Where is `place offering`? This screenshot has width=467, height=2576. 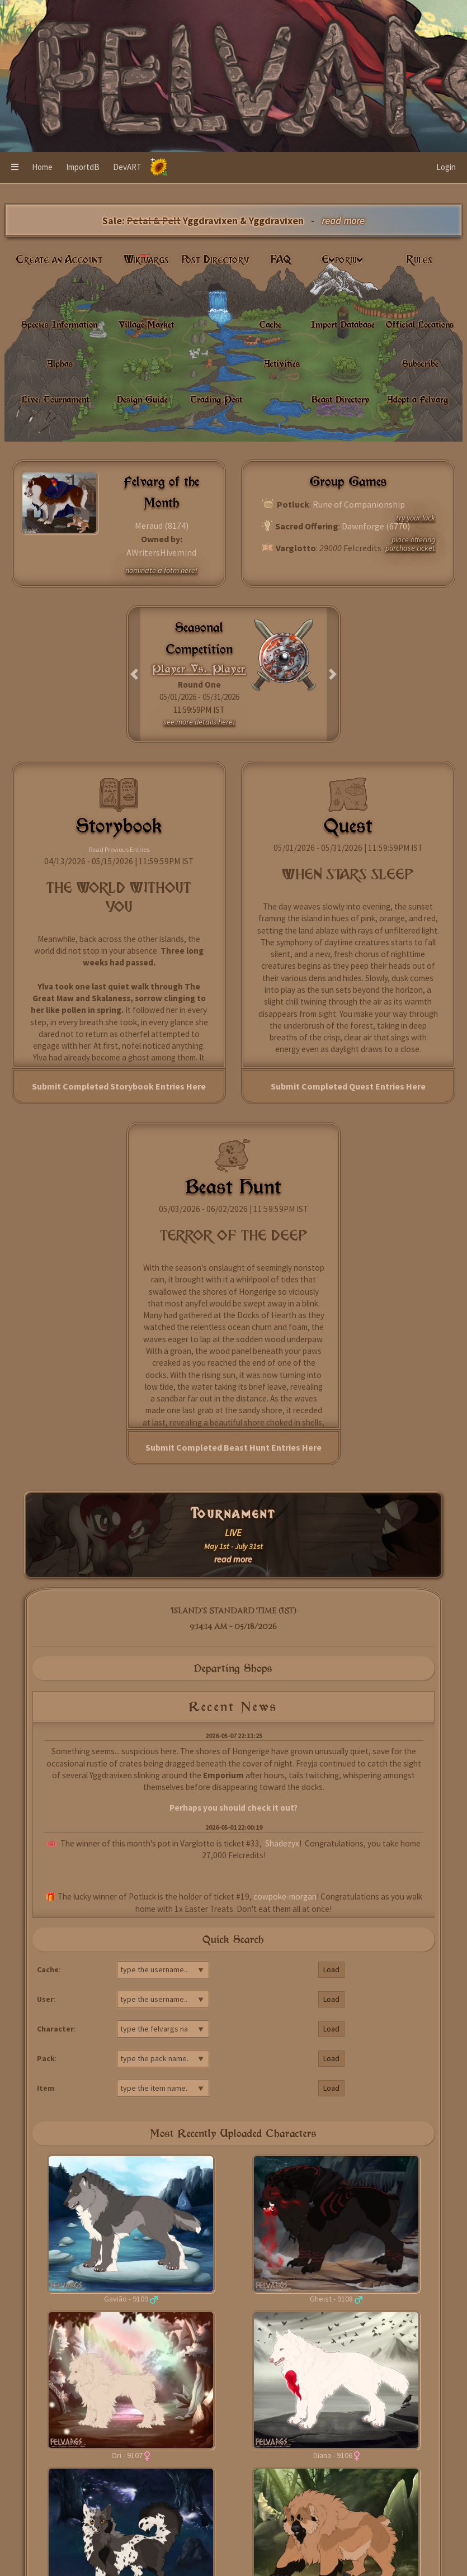 place offering is located at coordinates (413, 539).